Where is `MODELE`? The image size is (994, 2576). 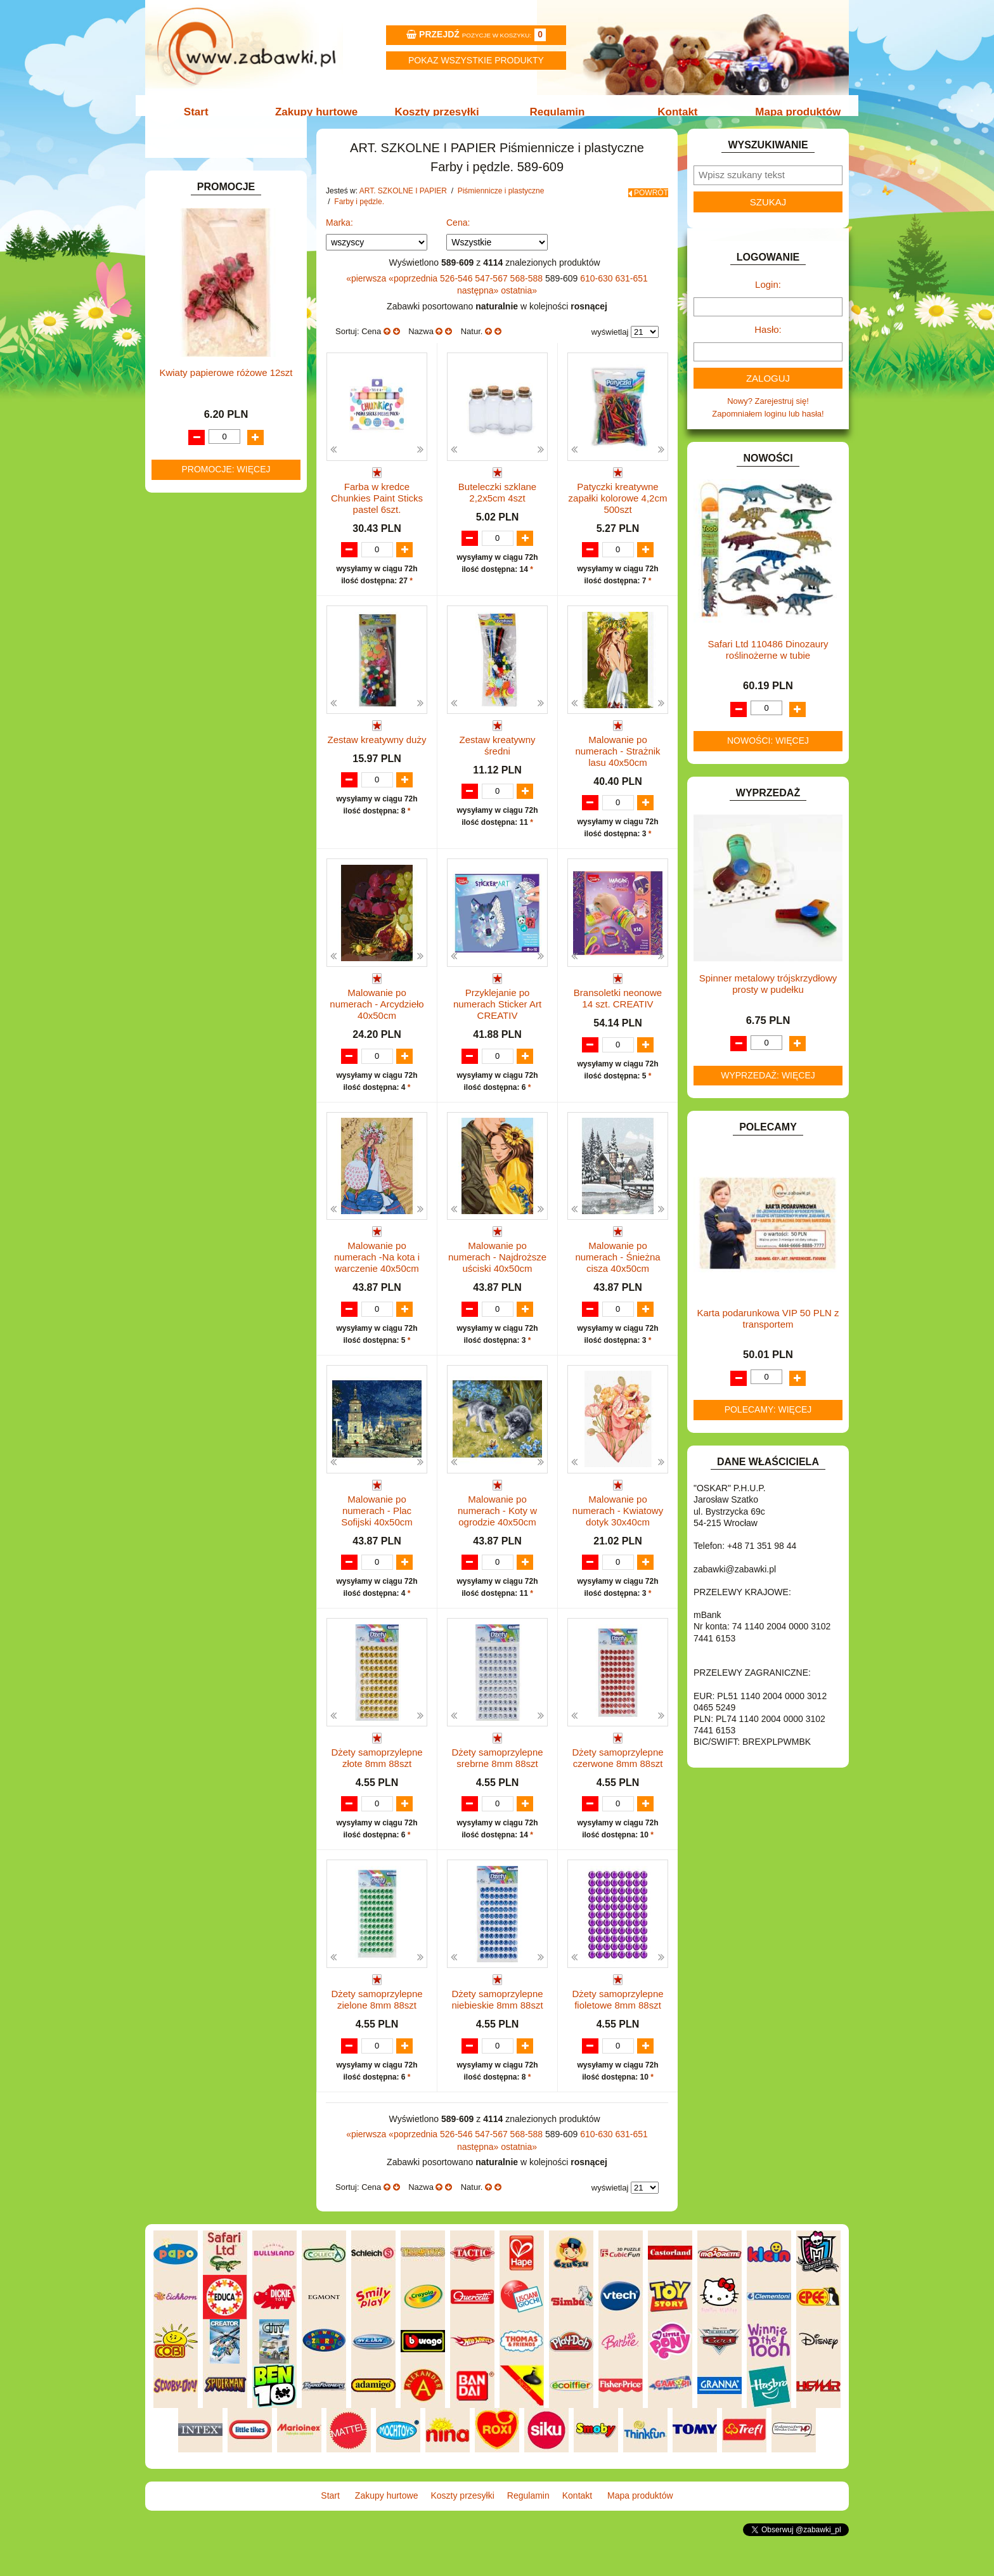 MODELE is located at coordinates (184, 831).